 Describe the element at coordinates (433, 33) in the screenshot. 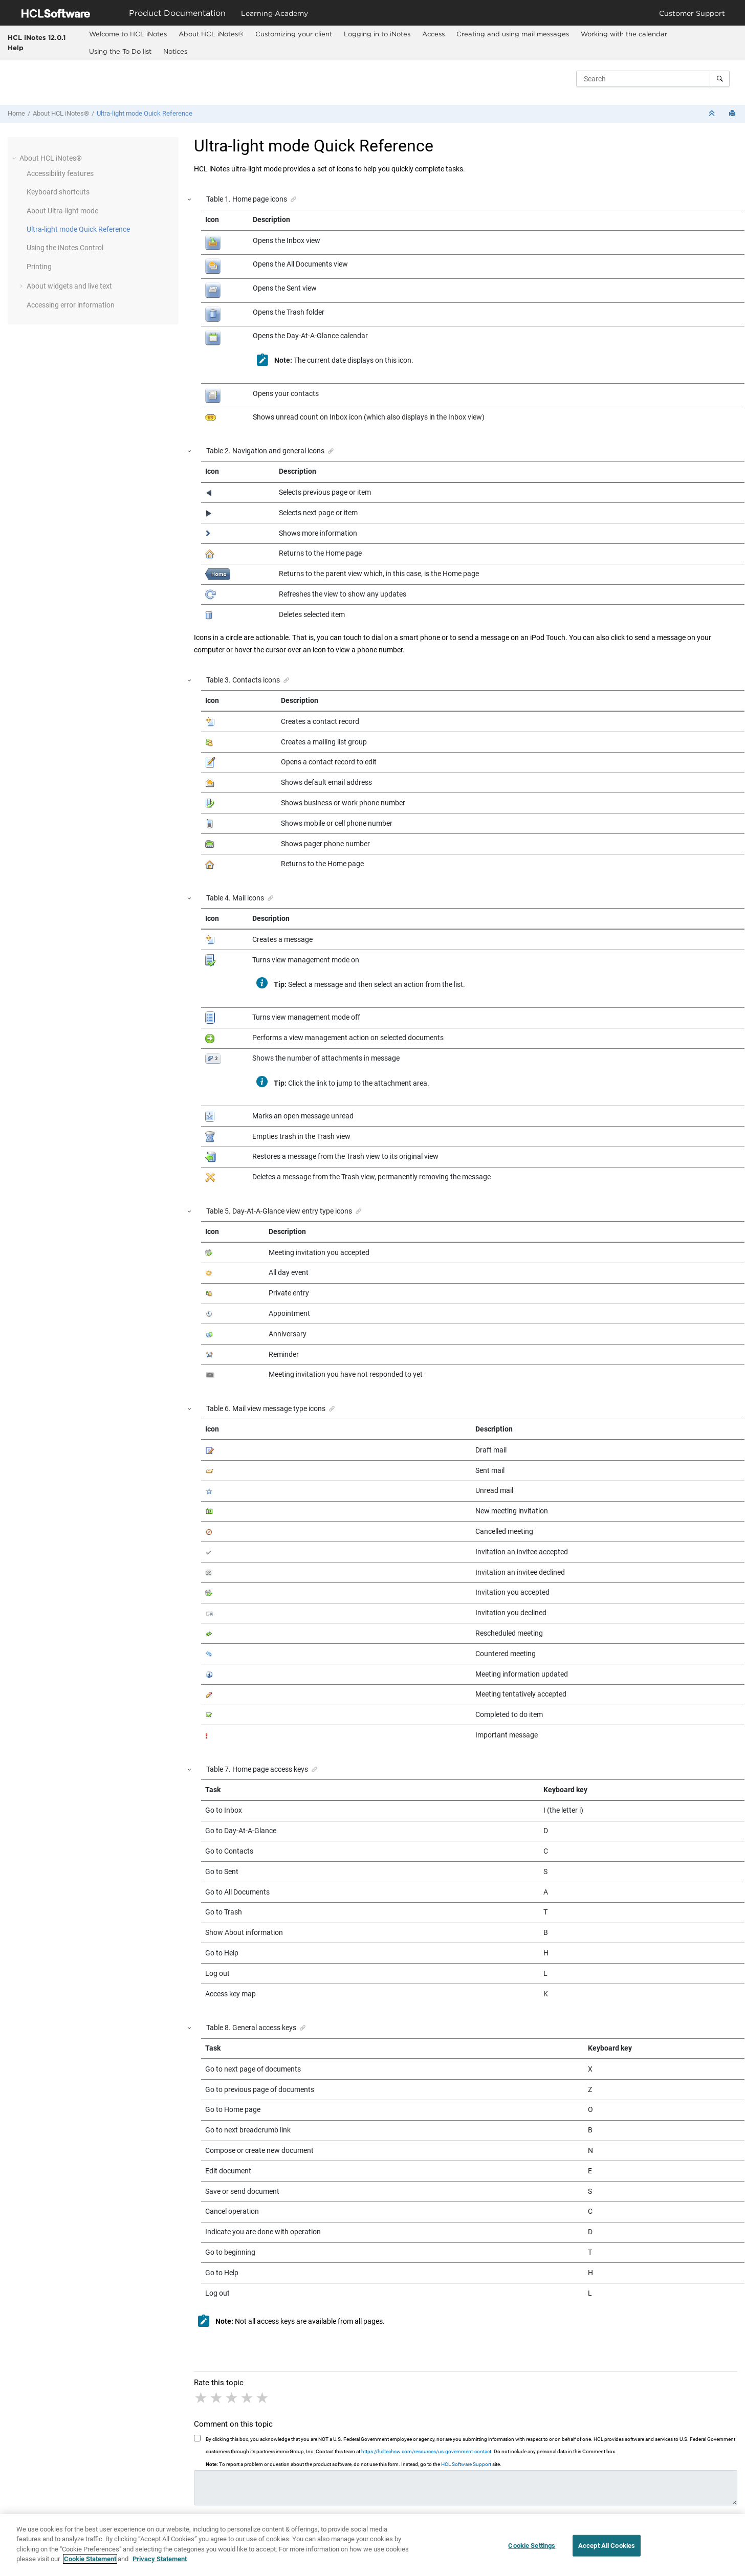

I see `Access` at that location.